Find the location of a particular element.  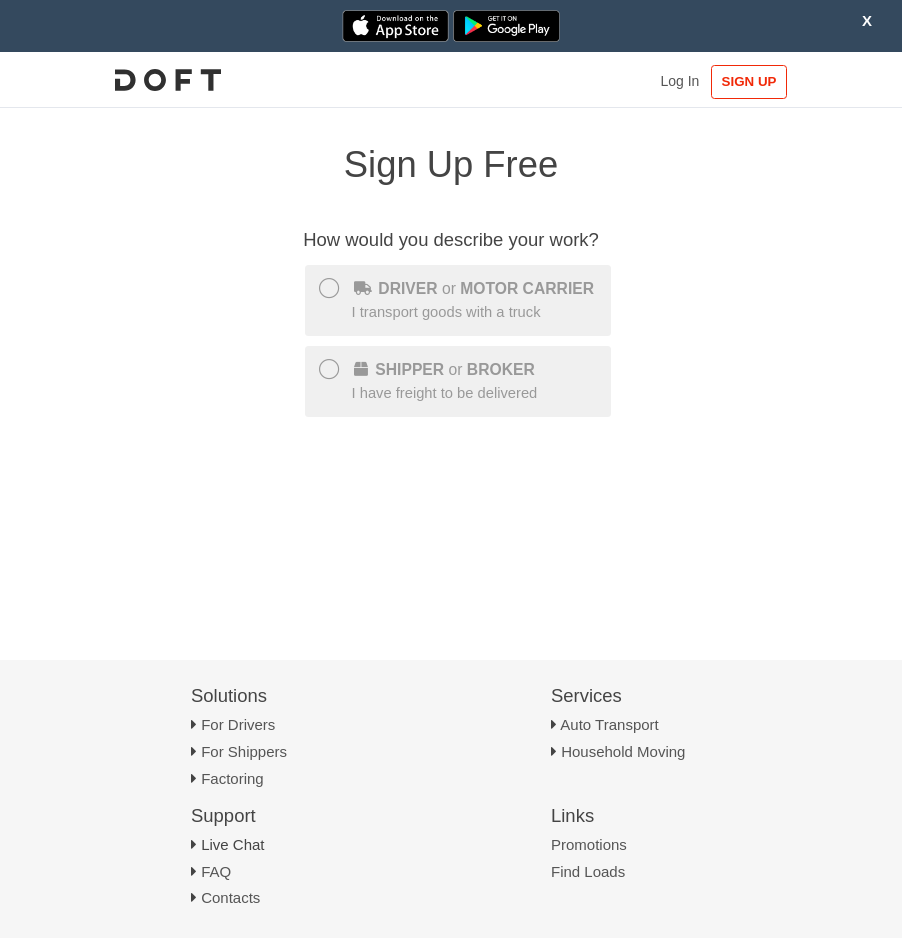

Find Loads is located at coordinates (588, 871).